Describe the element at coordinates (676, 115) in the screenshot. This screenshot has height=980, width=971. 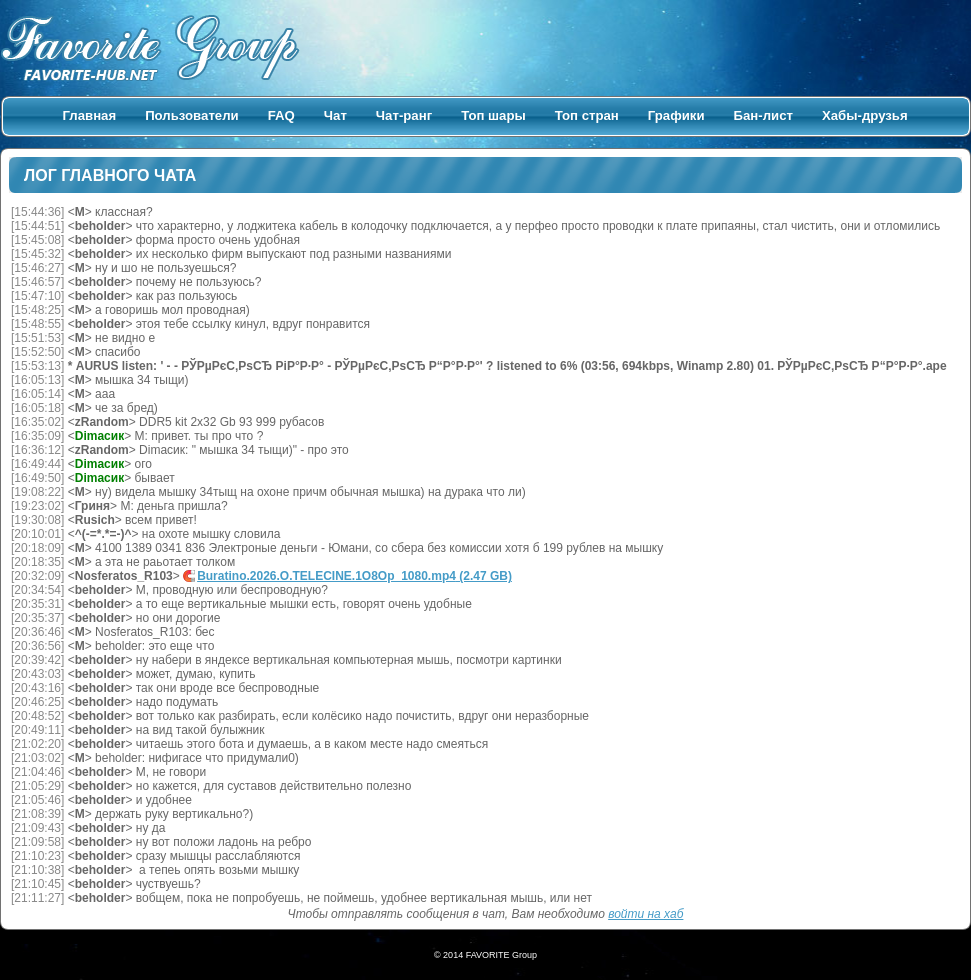
I see `Графики` at that location.